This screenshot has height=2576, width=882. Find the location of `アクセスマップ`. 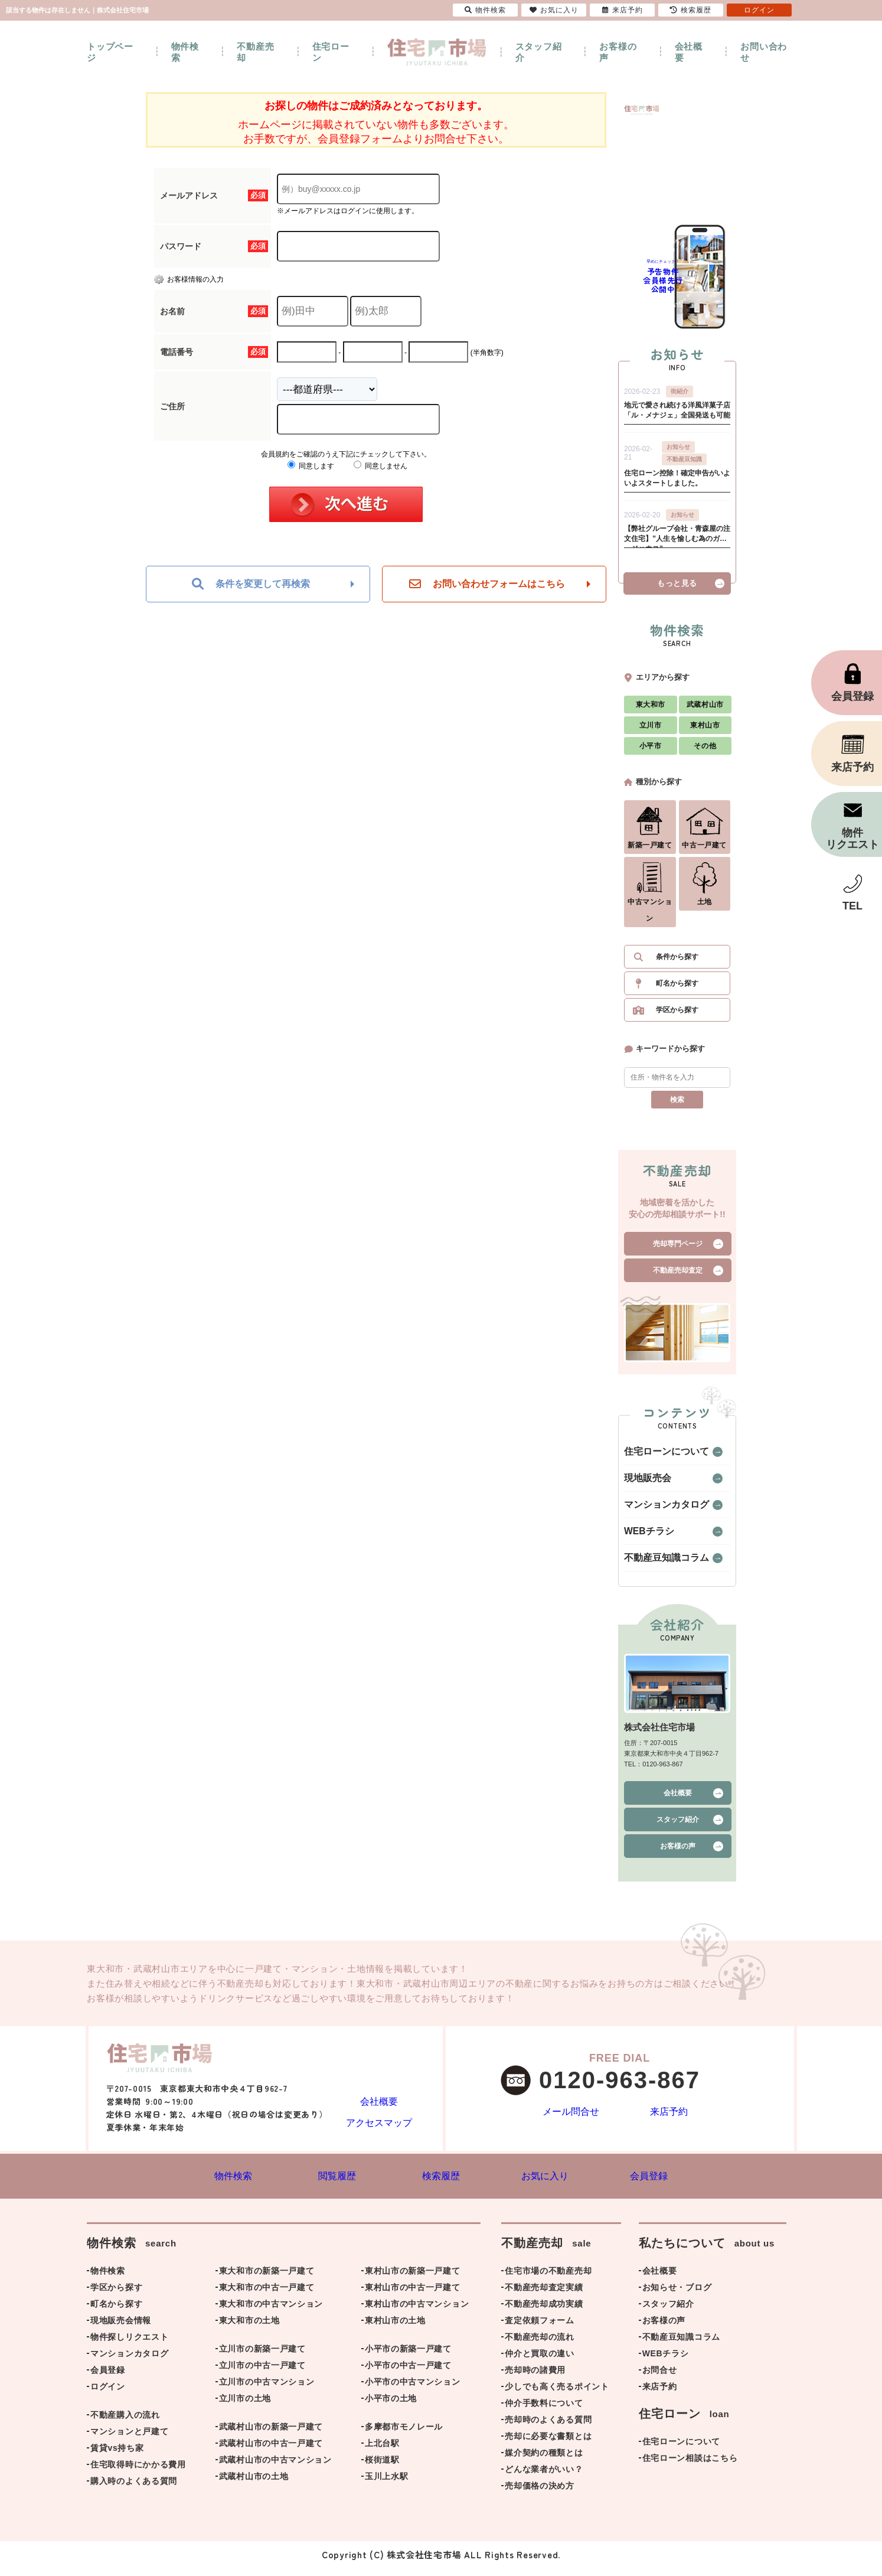

アクセスマップ is located at coordinates (379, 2127).